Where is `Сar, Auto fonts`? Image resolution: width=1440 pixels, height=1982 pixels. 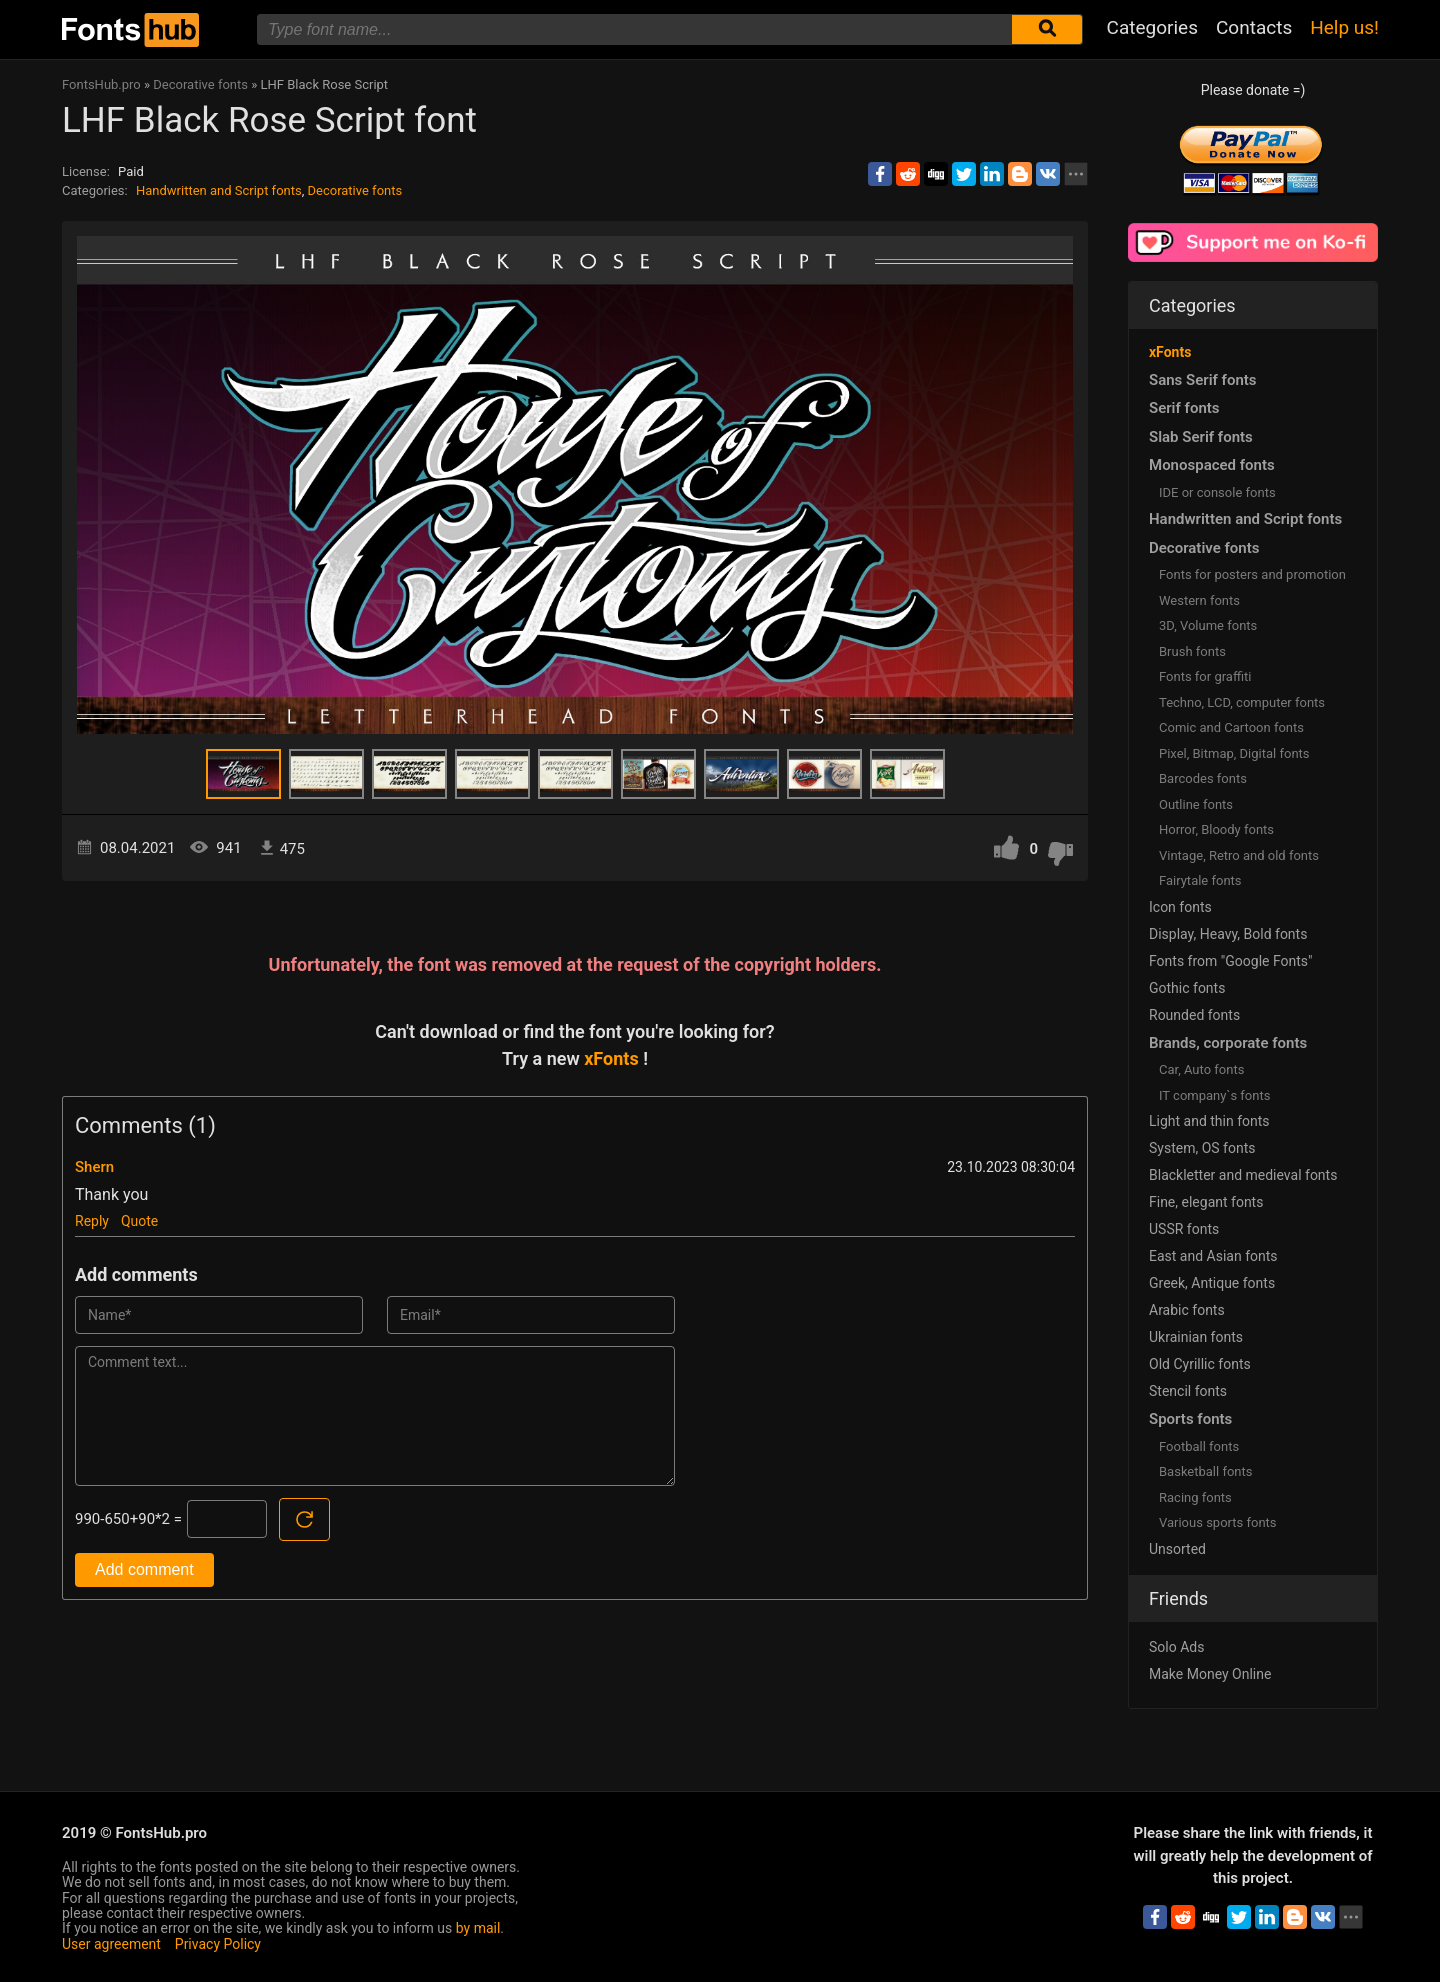
Сar, Auto fonts is located at coordinates (1201, 1069).